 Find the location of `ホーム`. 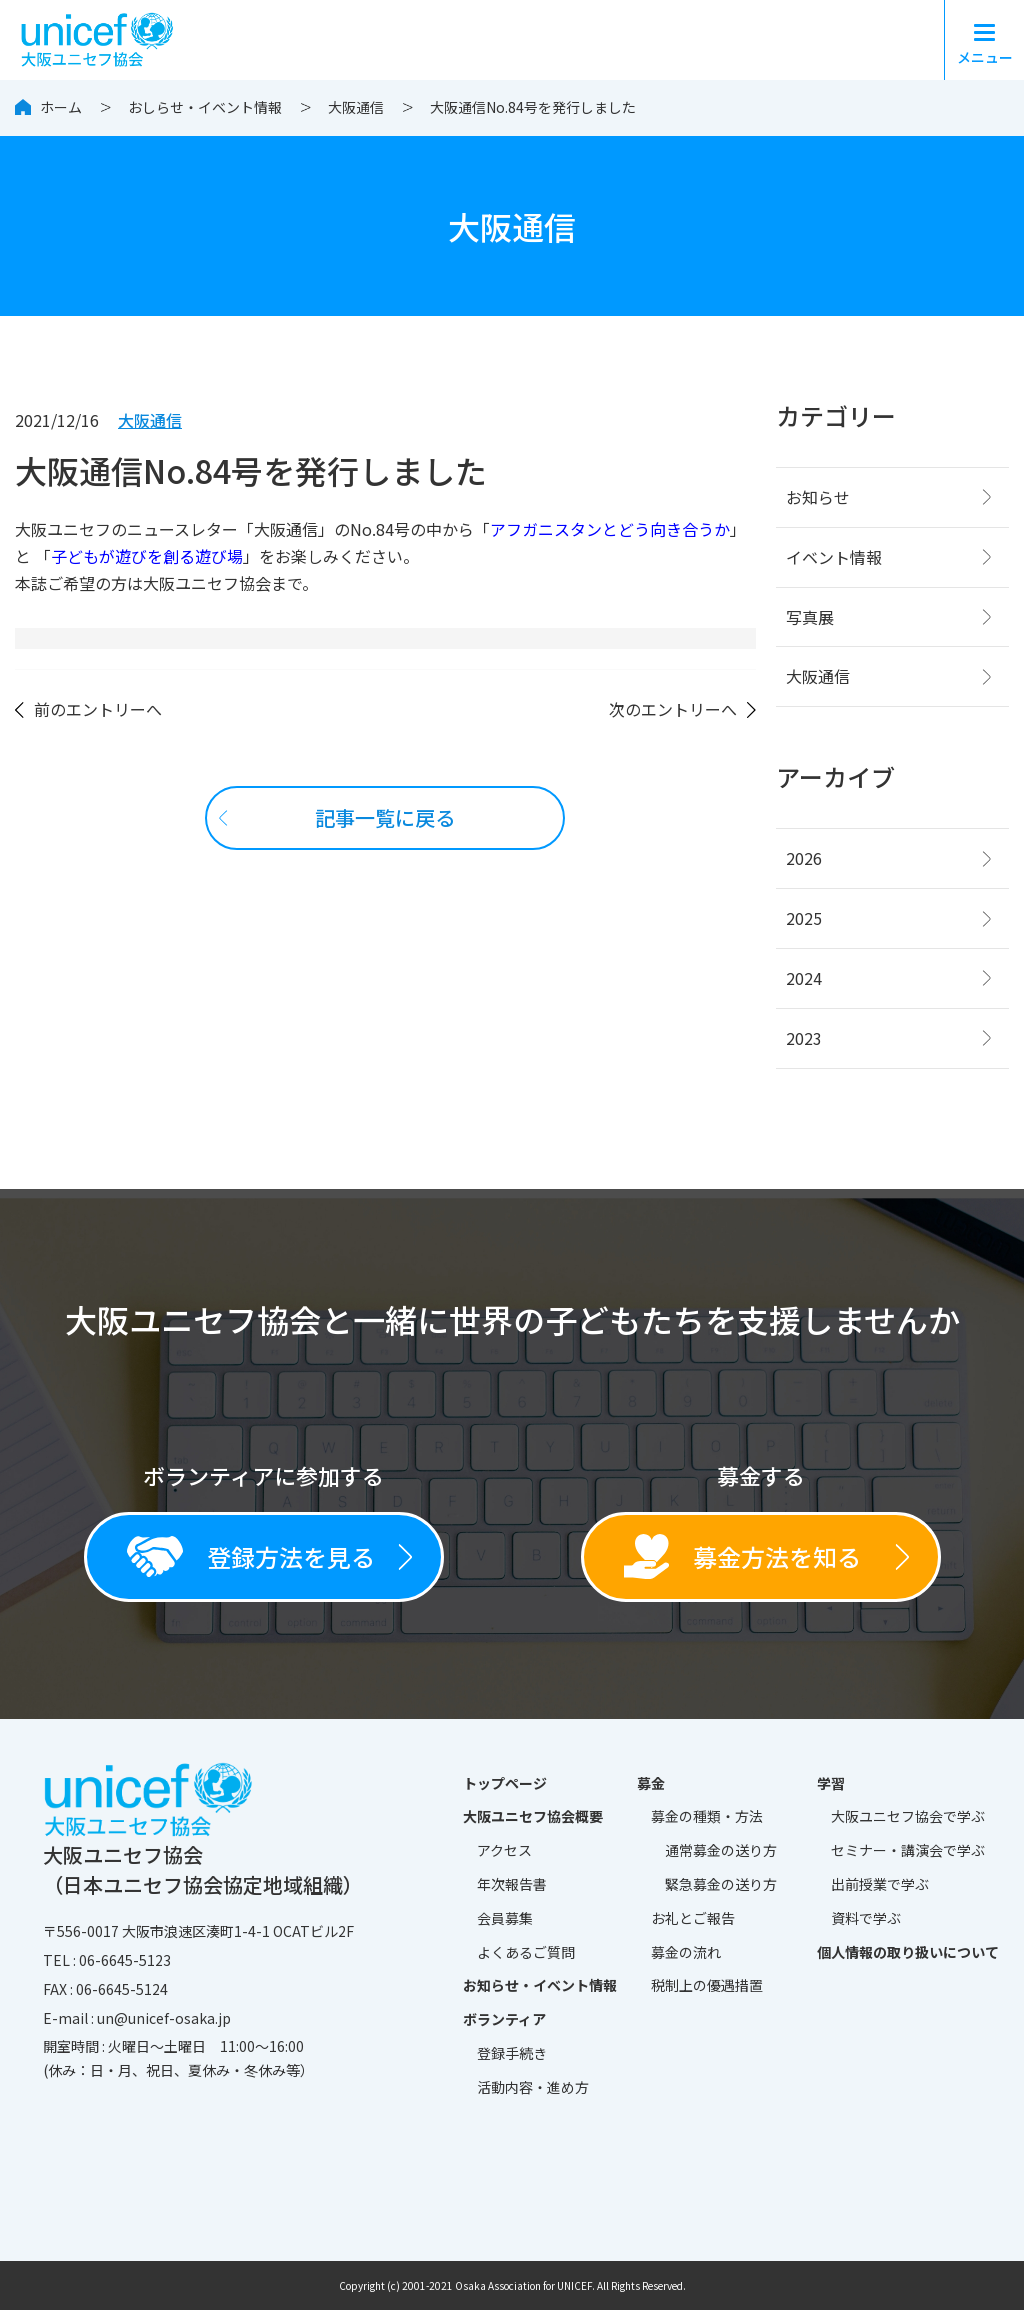

ホーム is located at coordinates (61, 107).